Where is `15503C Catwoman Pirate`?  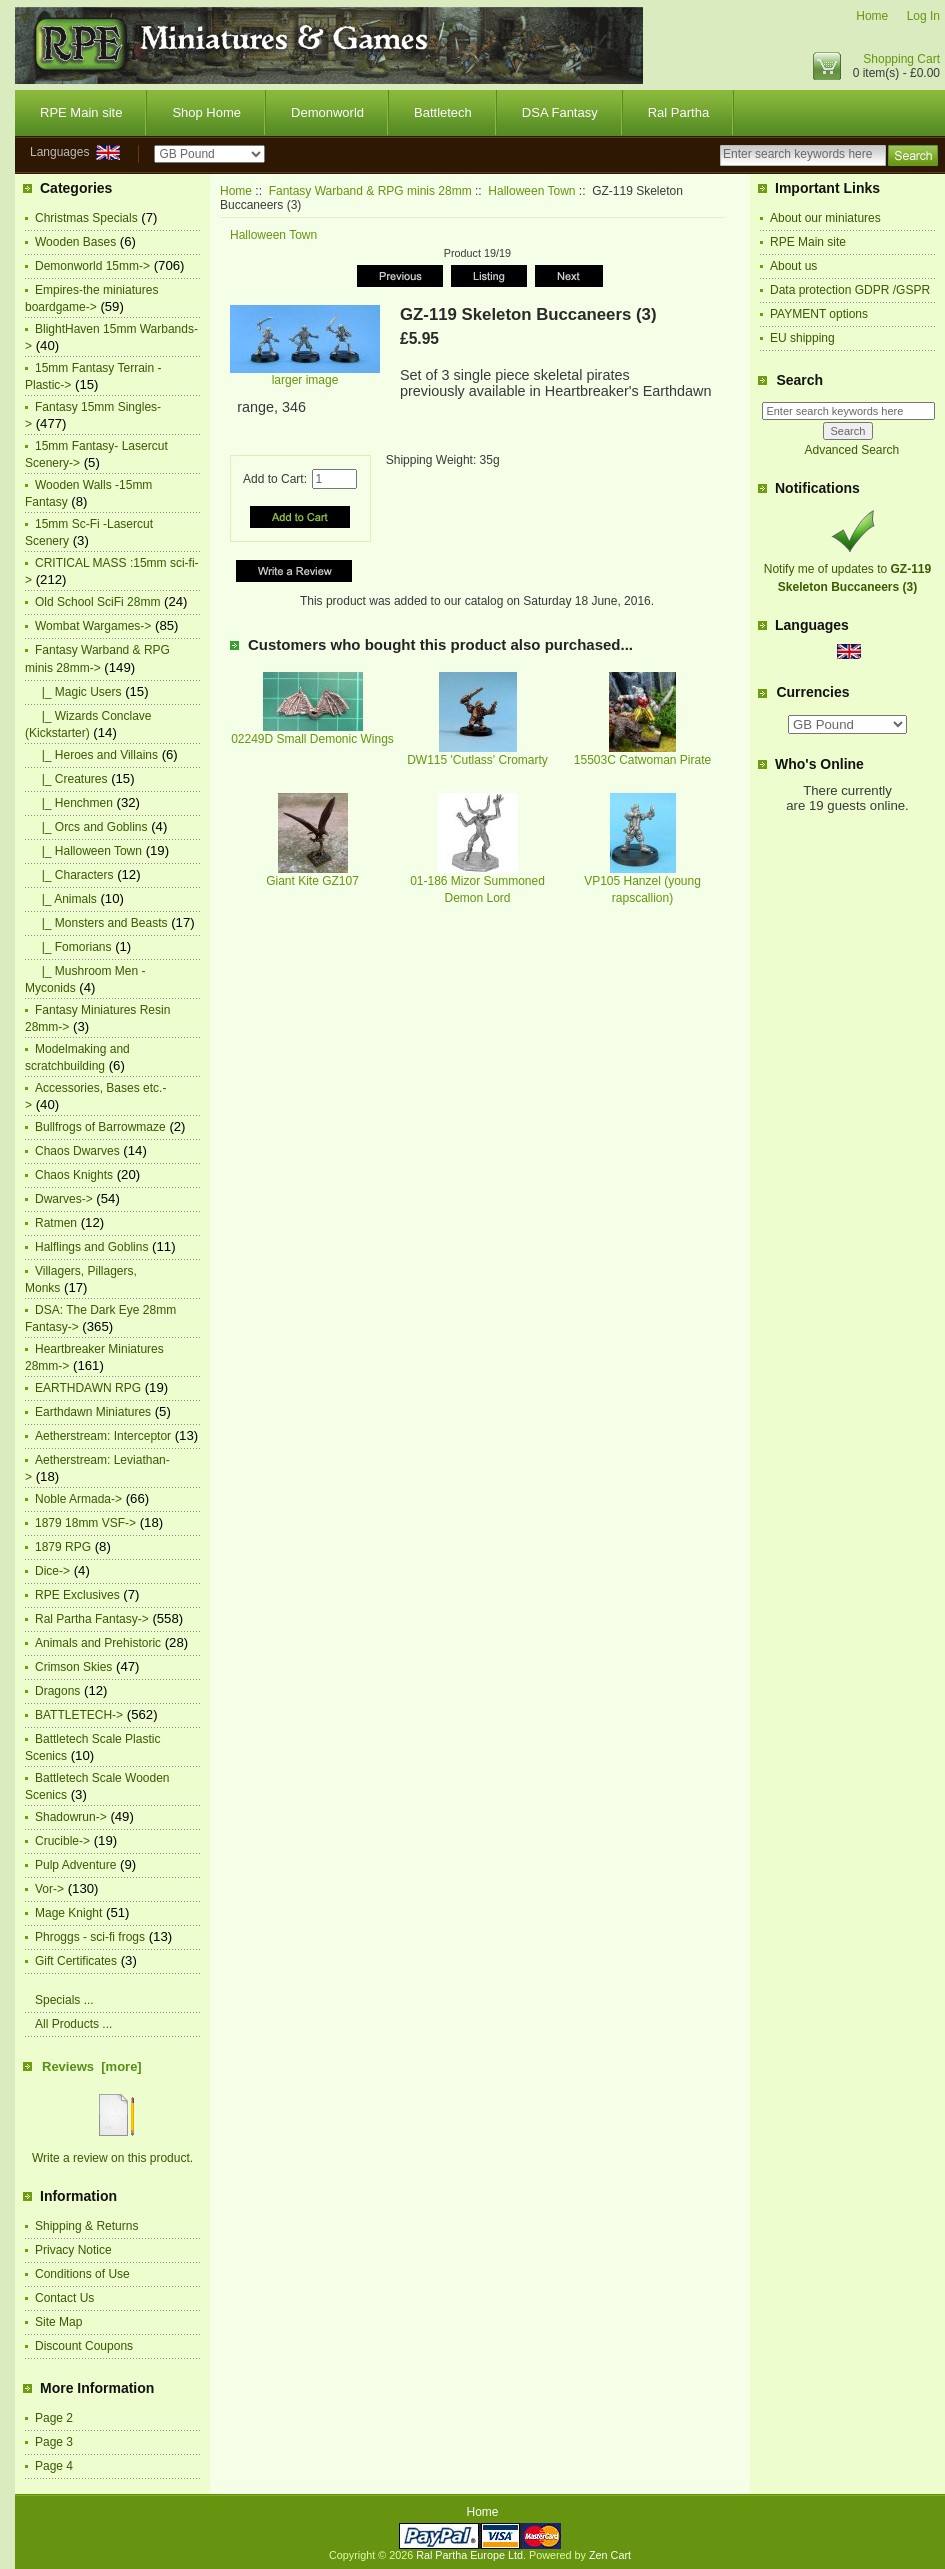
15503C Catwoman Pirate is located at coordinates (642, 760).